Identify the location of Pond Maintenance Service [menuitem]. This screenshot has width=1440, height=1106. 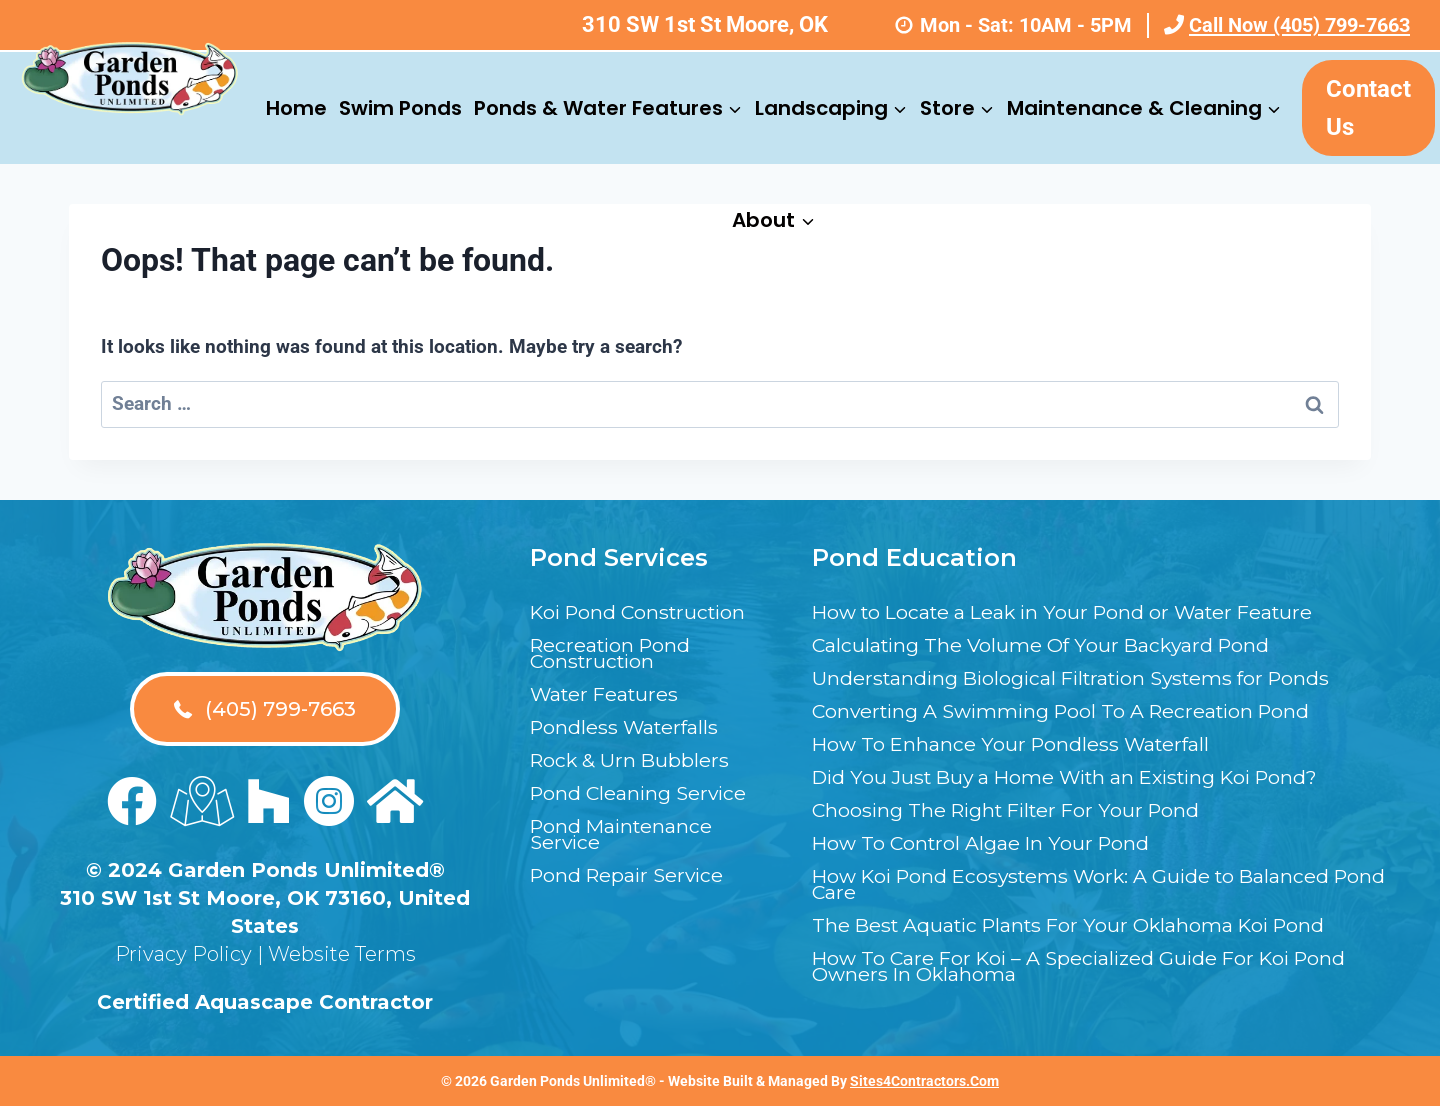
(624, 834).